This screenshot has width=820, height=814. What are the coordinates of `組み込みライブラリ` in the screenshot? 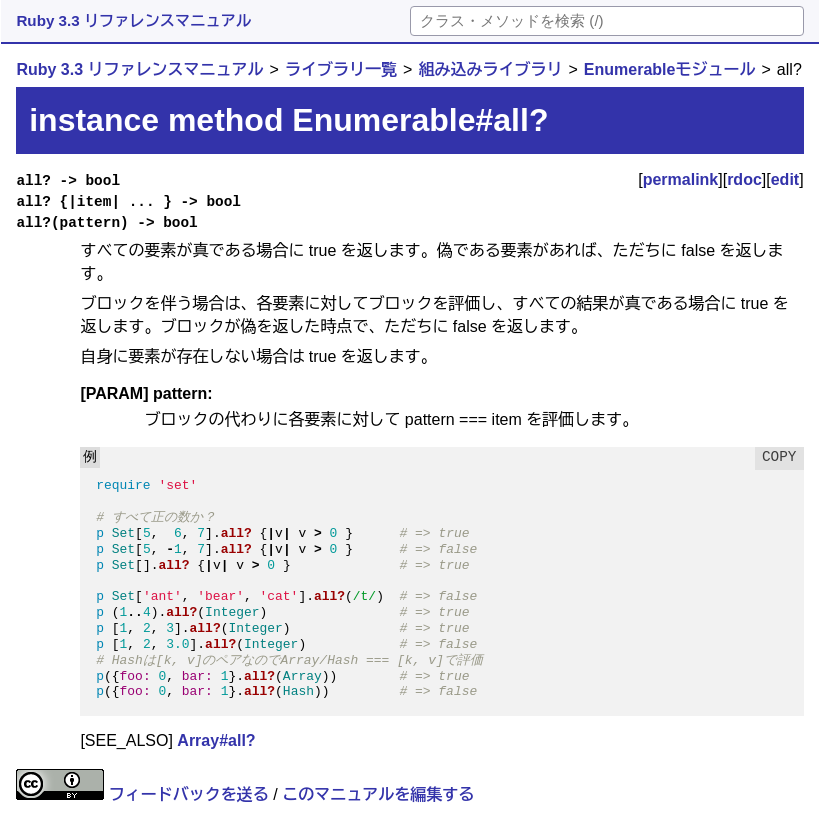 It's located at (490, 69).